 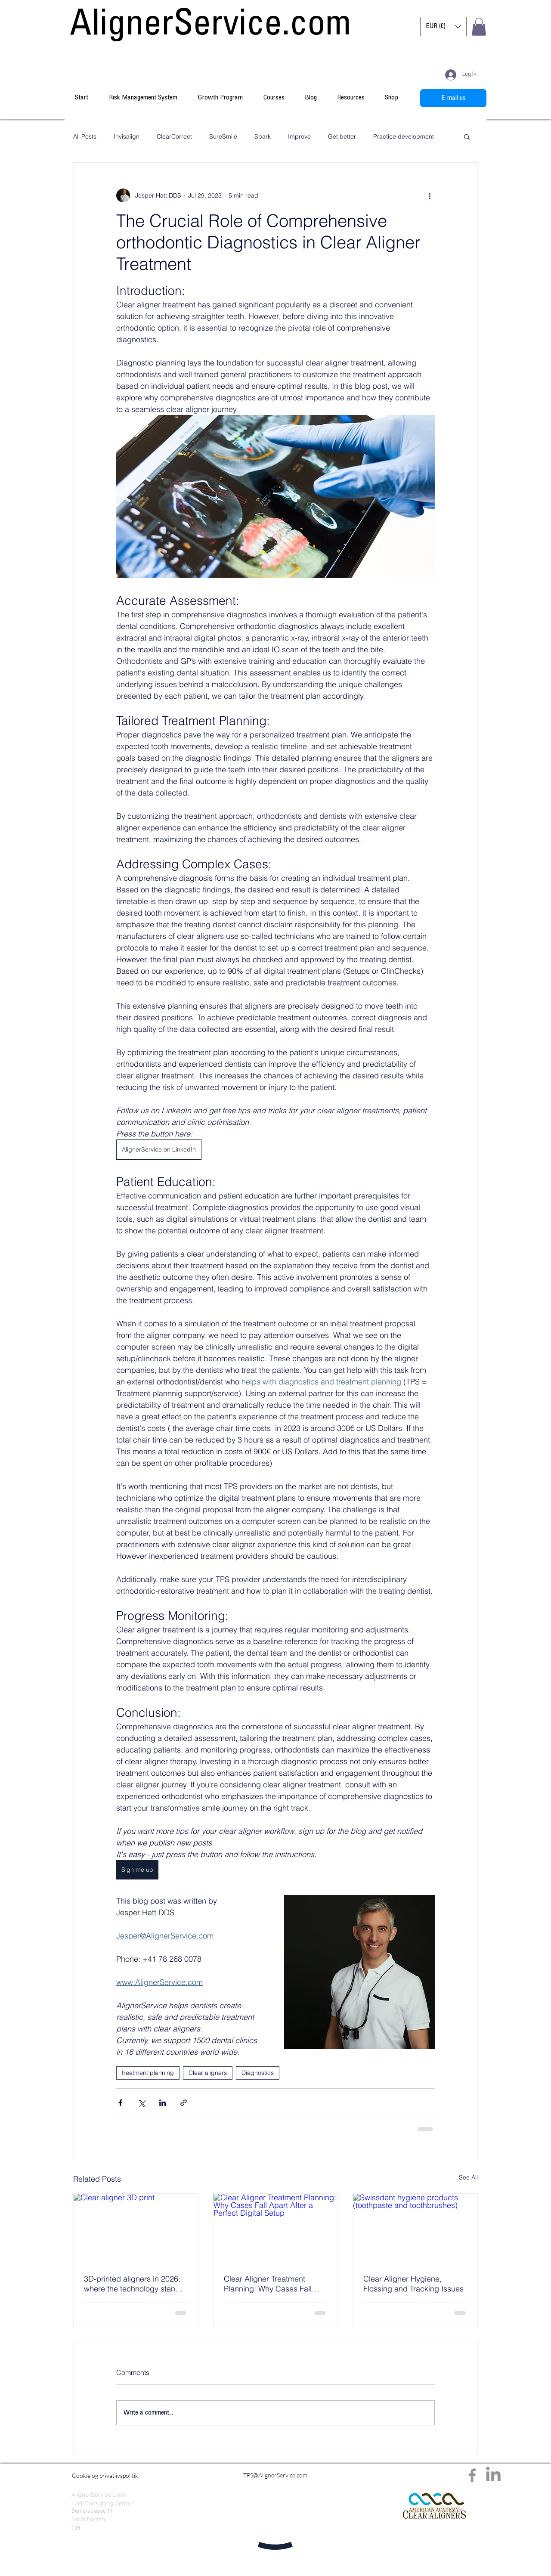 What do you see at coordinates (174, 136) in the screenshot?
I see `ClearCorrect` at bounding box center [174, 136].